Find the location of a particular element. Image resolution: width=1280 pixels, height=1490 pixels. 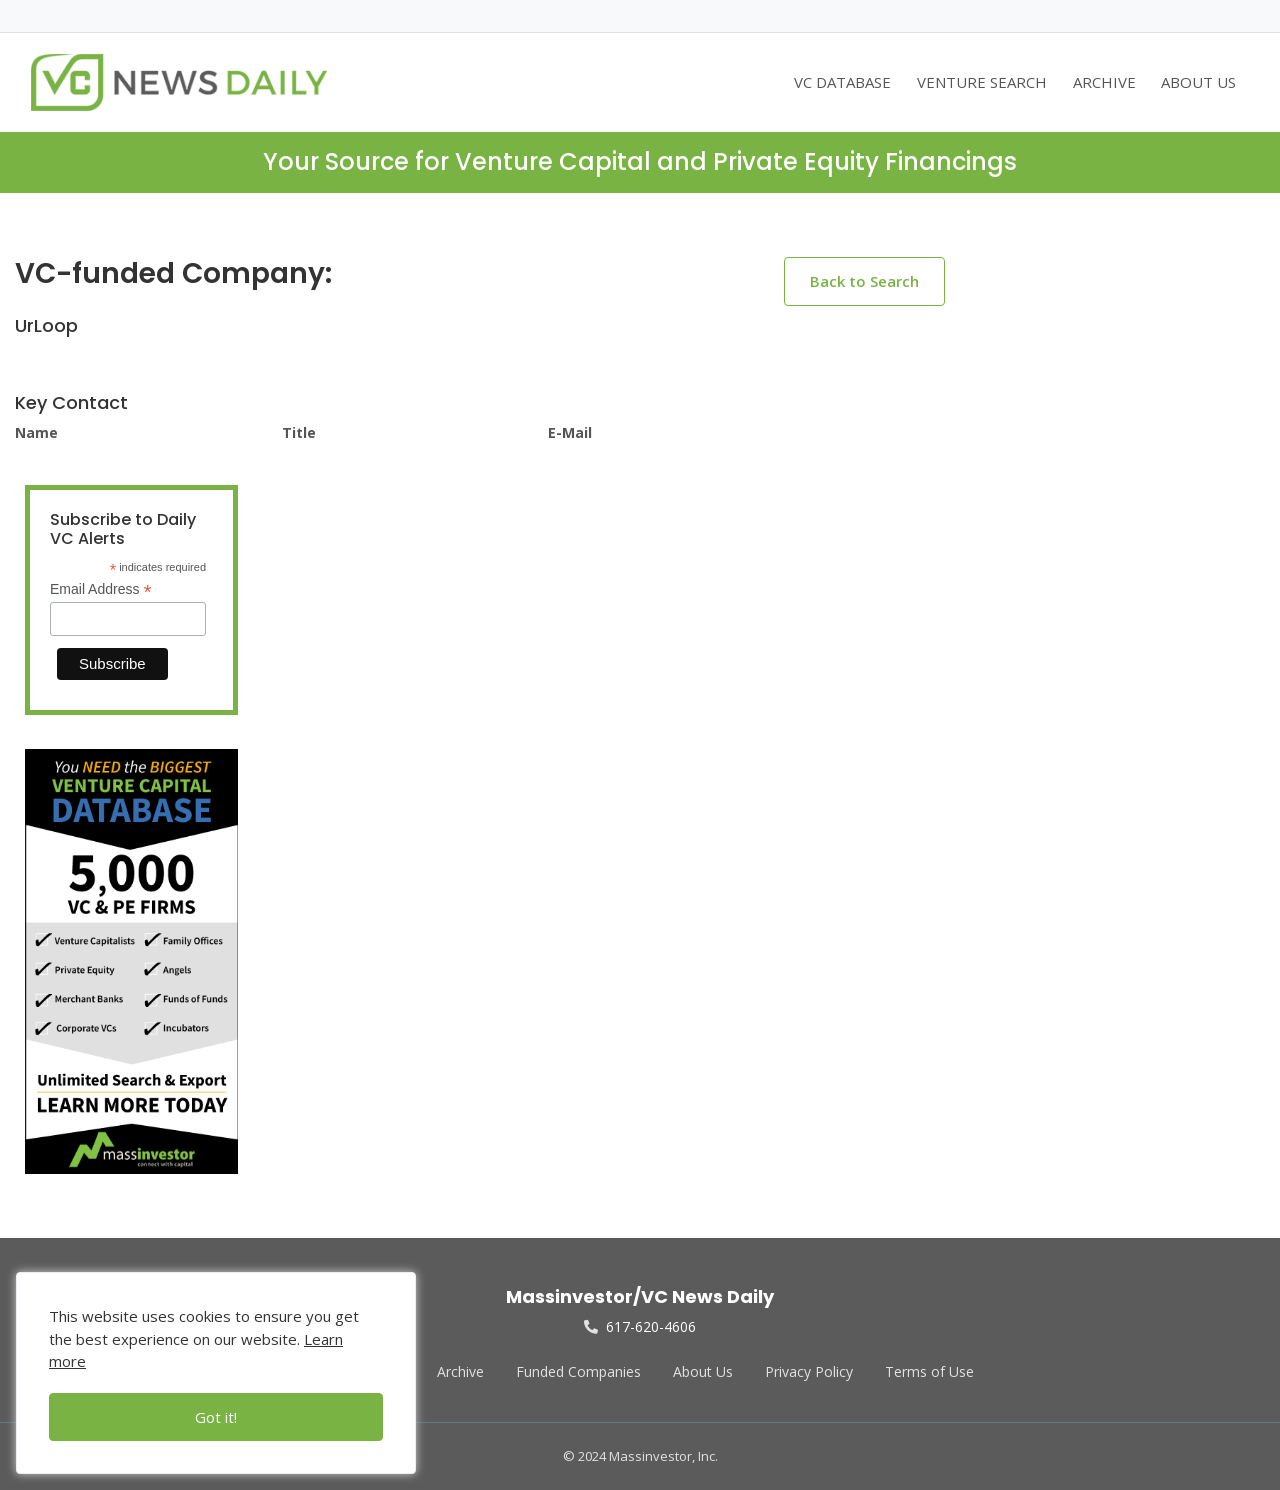

Funded Companies is located at coordinates (578, 1371).